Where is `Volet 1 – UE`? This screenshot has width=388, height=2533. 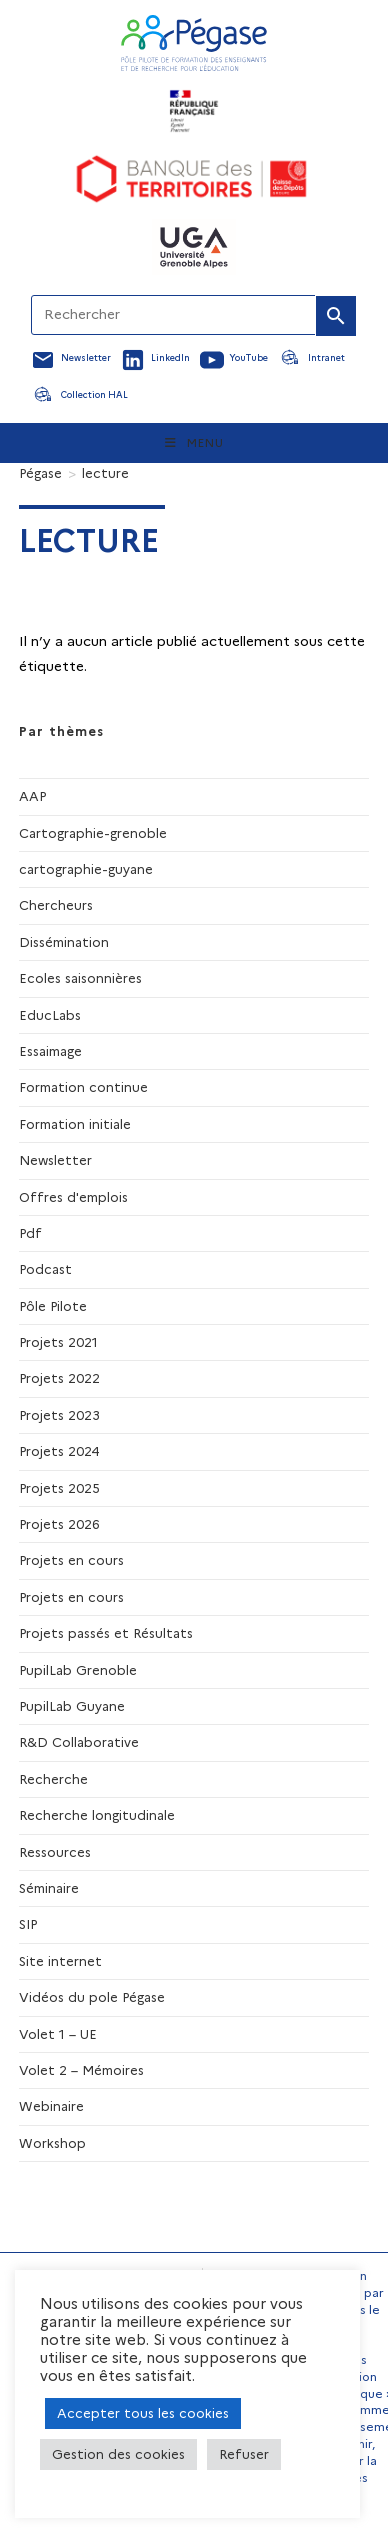 Volet 1 – UE is located at coordinates (58, 2034).